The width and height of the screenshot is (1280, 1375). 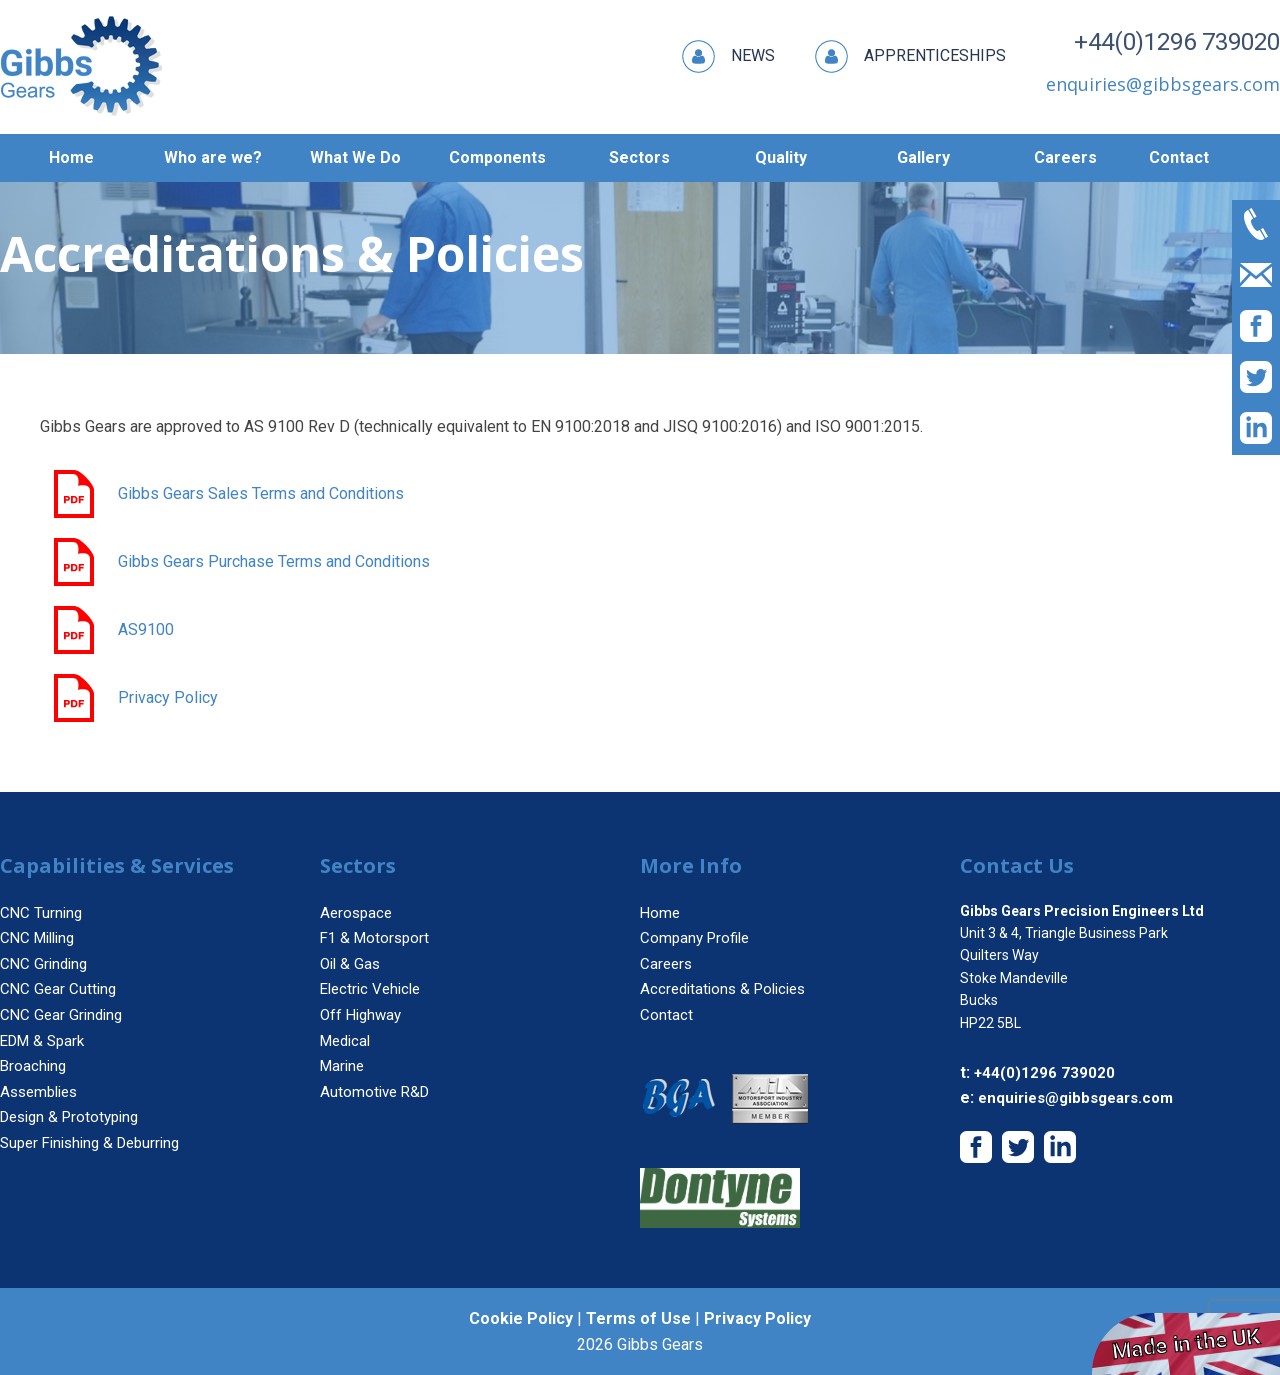 I want to click on Off Highway, so click(x=360, y=1015).